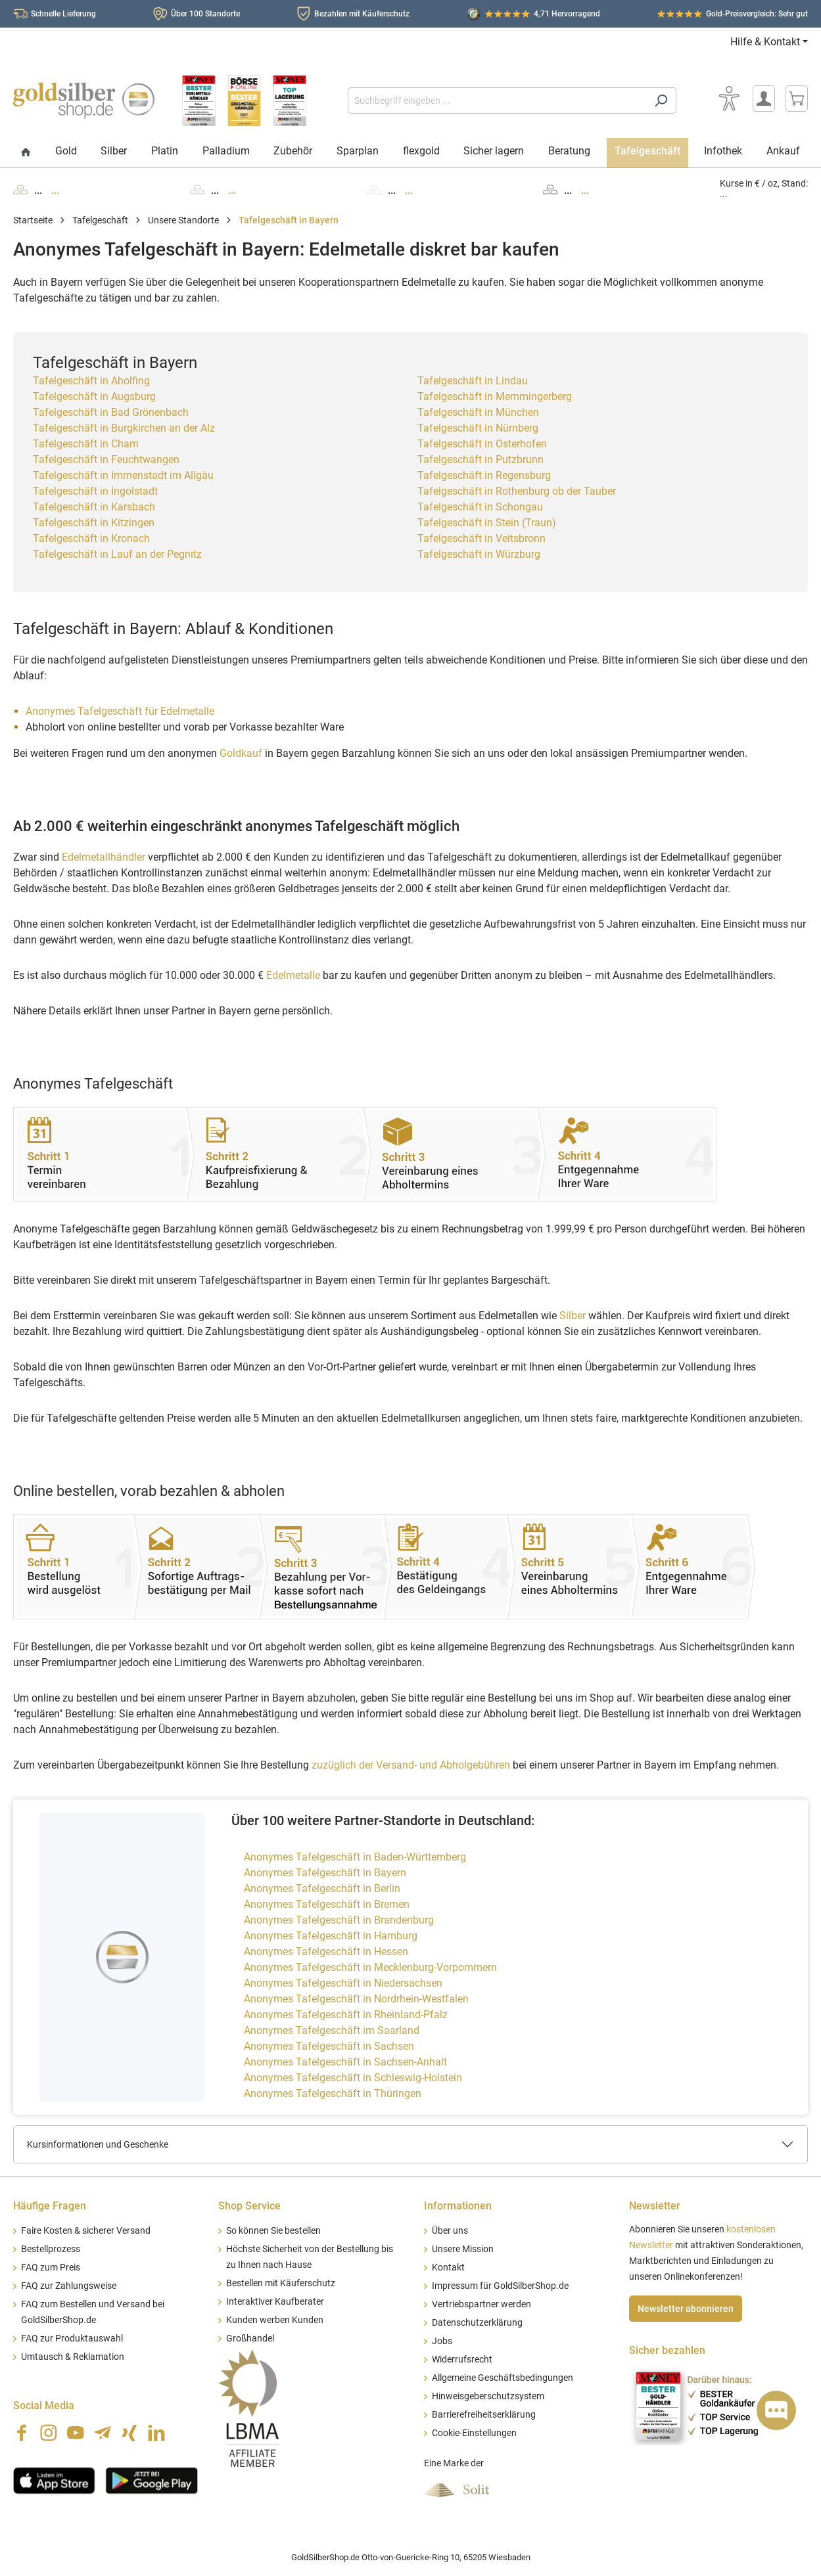 The image size is (821, 2576). What do you see at coordinates (355, 1857) in the screenshot?
I see `Anonymes Tafelgeschäft in Baden-Württemberg` at bounding box center [355, 1857].